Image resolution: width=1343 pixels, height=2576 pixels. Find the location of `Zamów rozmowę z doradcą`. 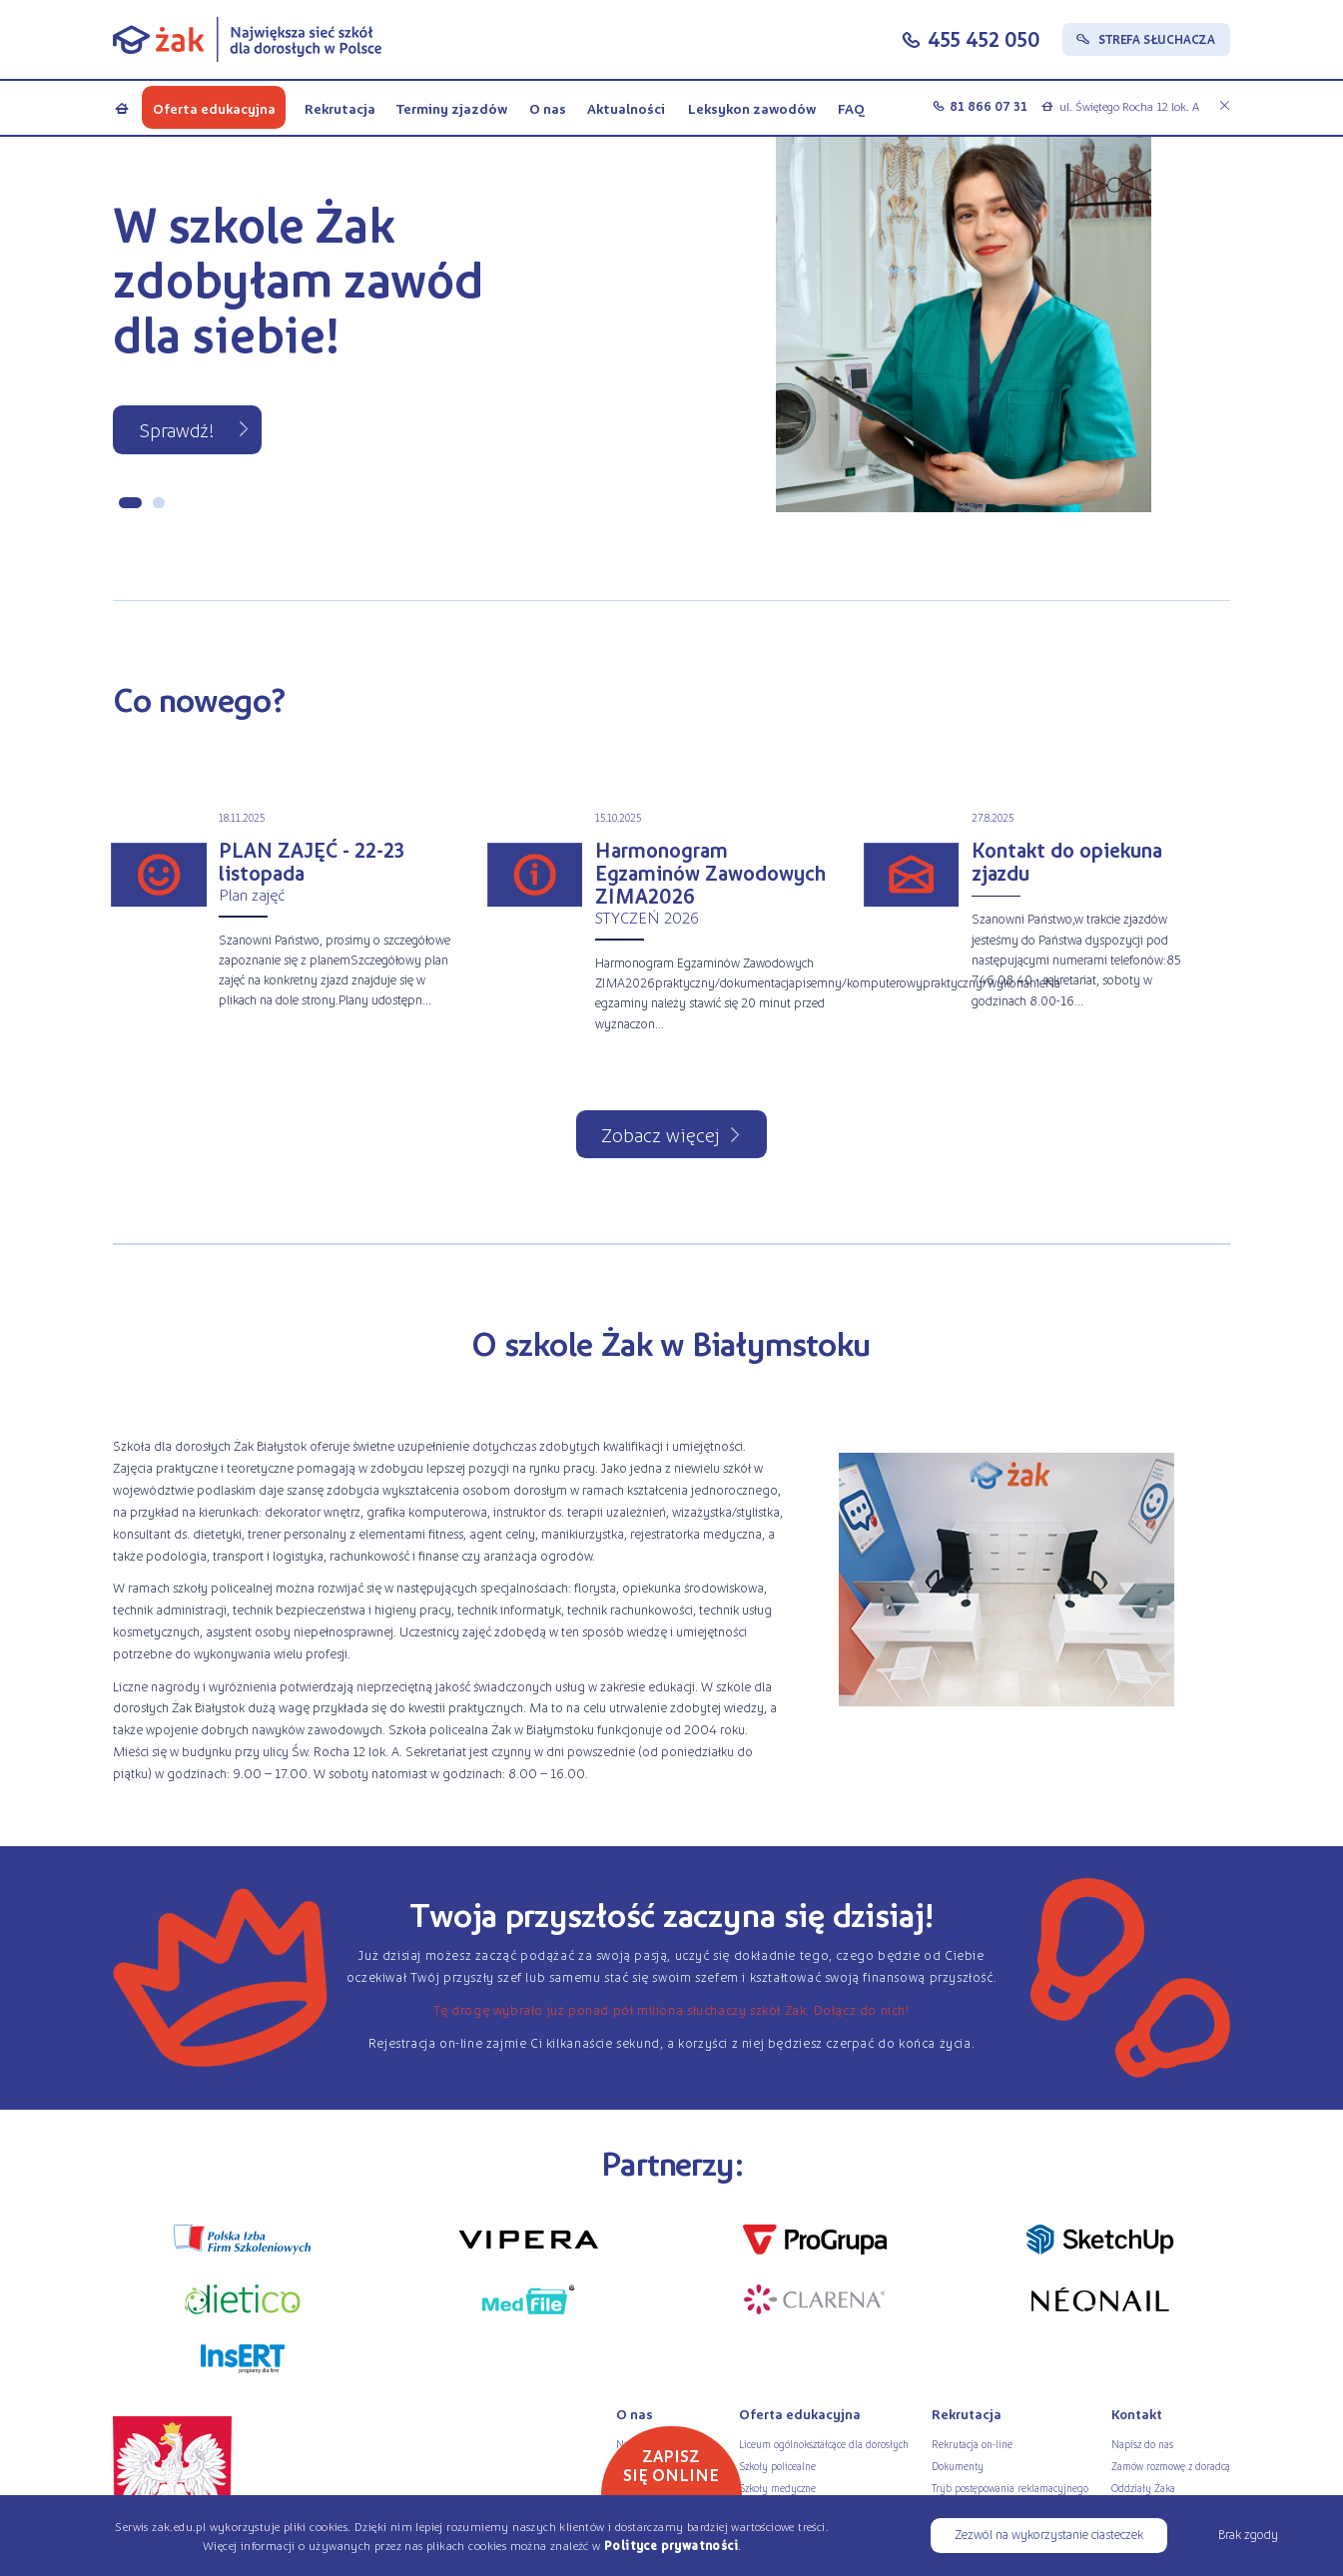

Zamów rozmowę z doradcą is located at coordinates (1170, 2465).